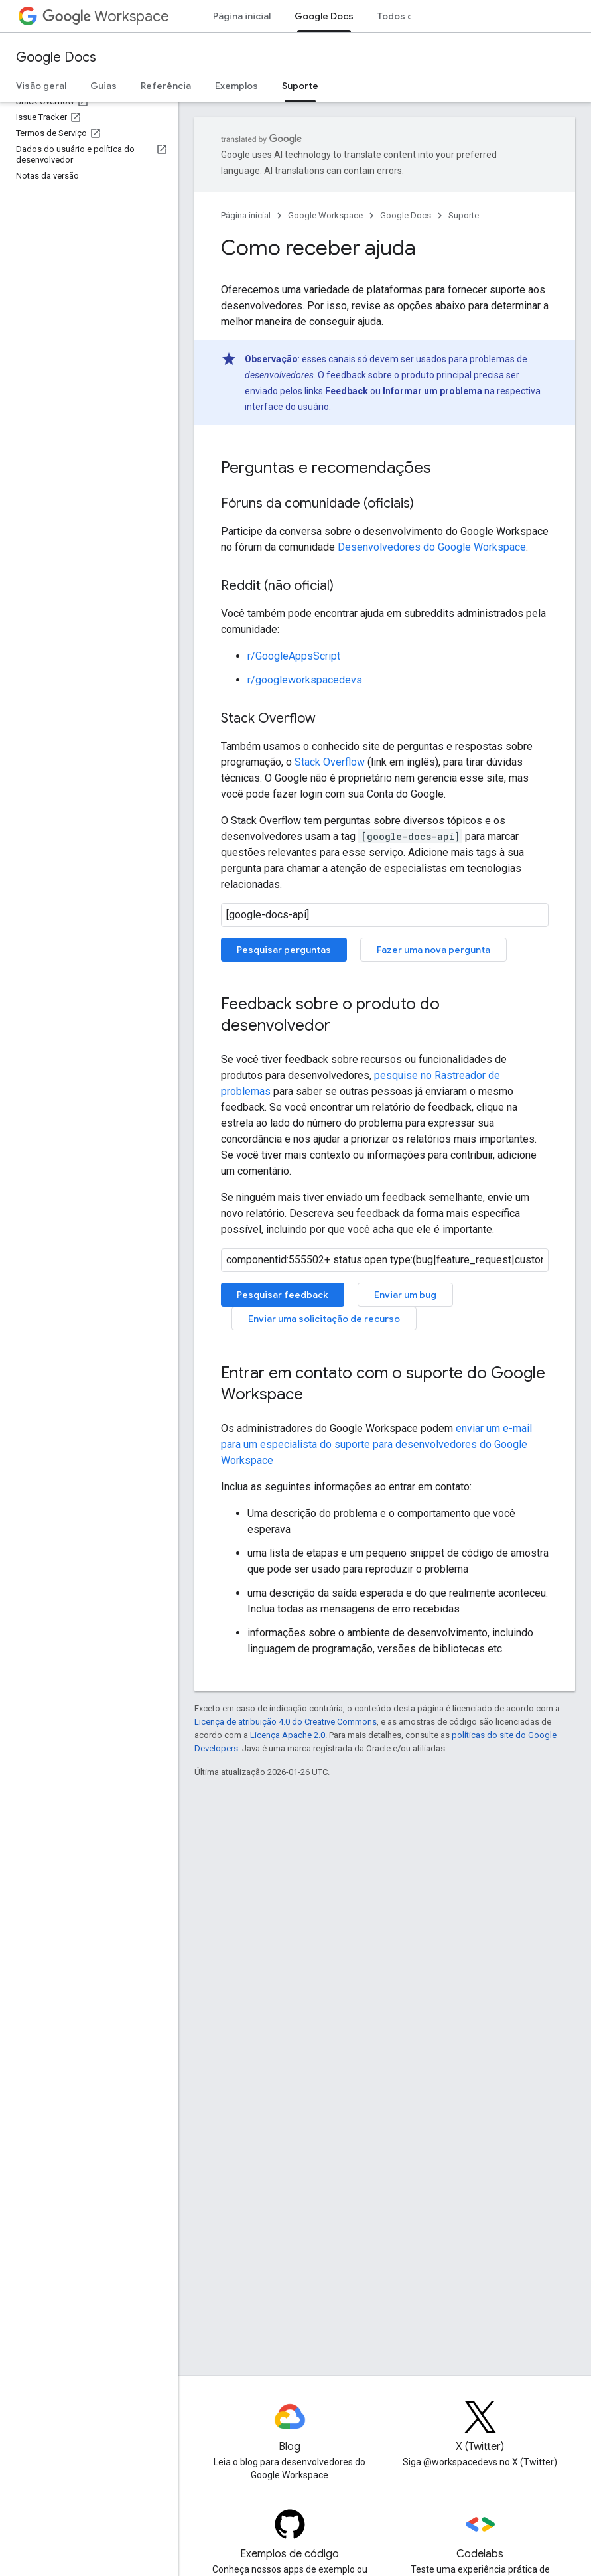  I want to click on Enviar um bug, so click(405, 1295).